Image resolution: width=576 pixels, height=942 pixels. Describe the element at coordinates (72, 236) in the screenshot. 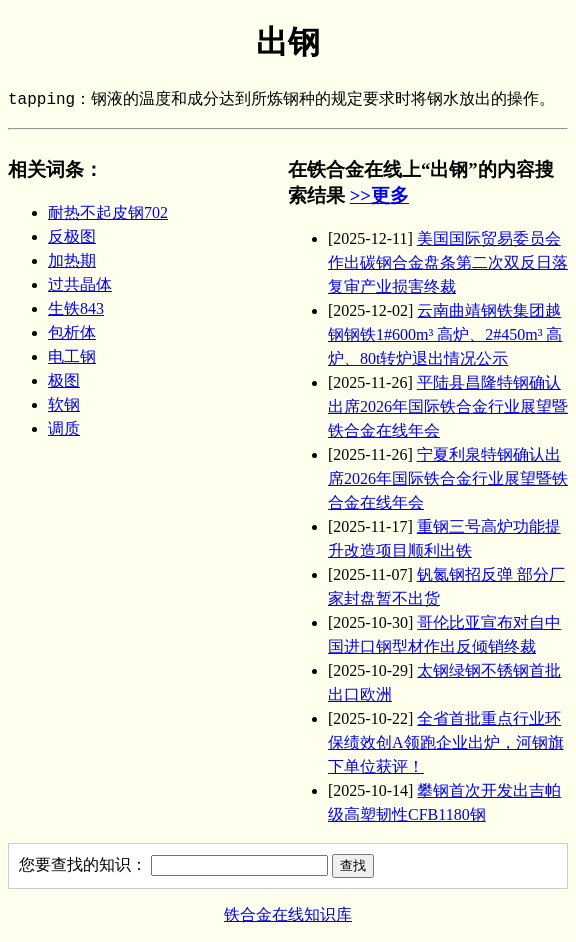

I see `反极图` at that location.